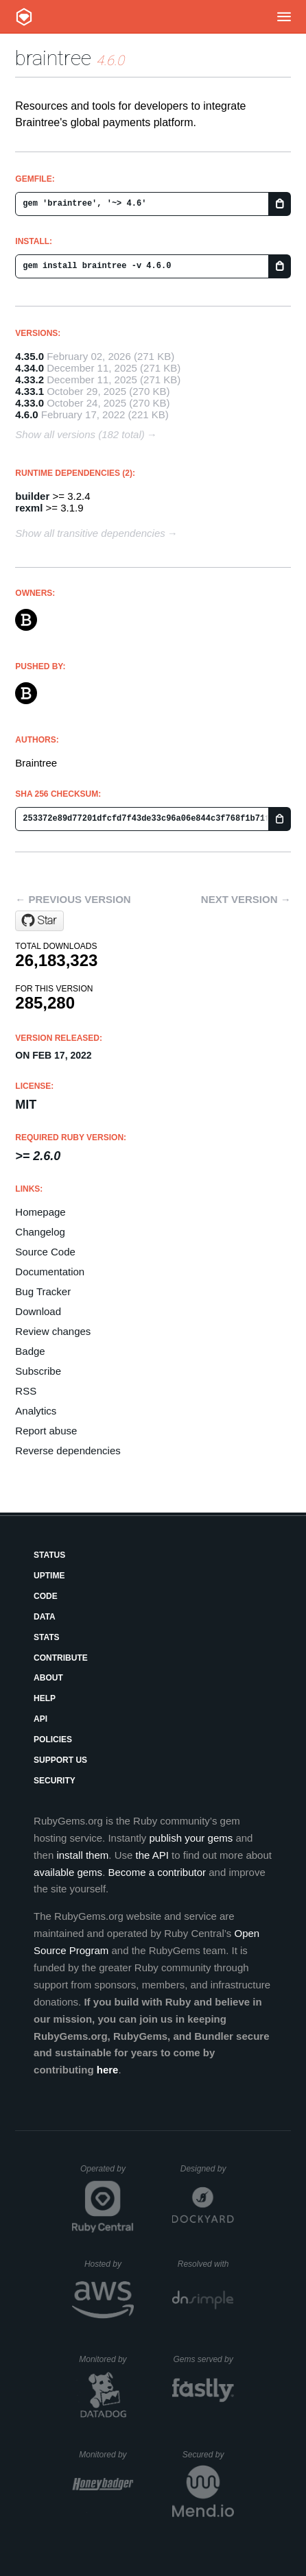  I want to click on Review changes, so click(53, 1331).